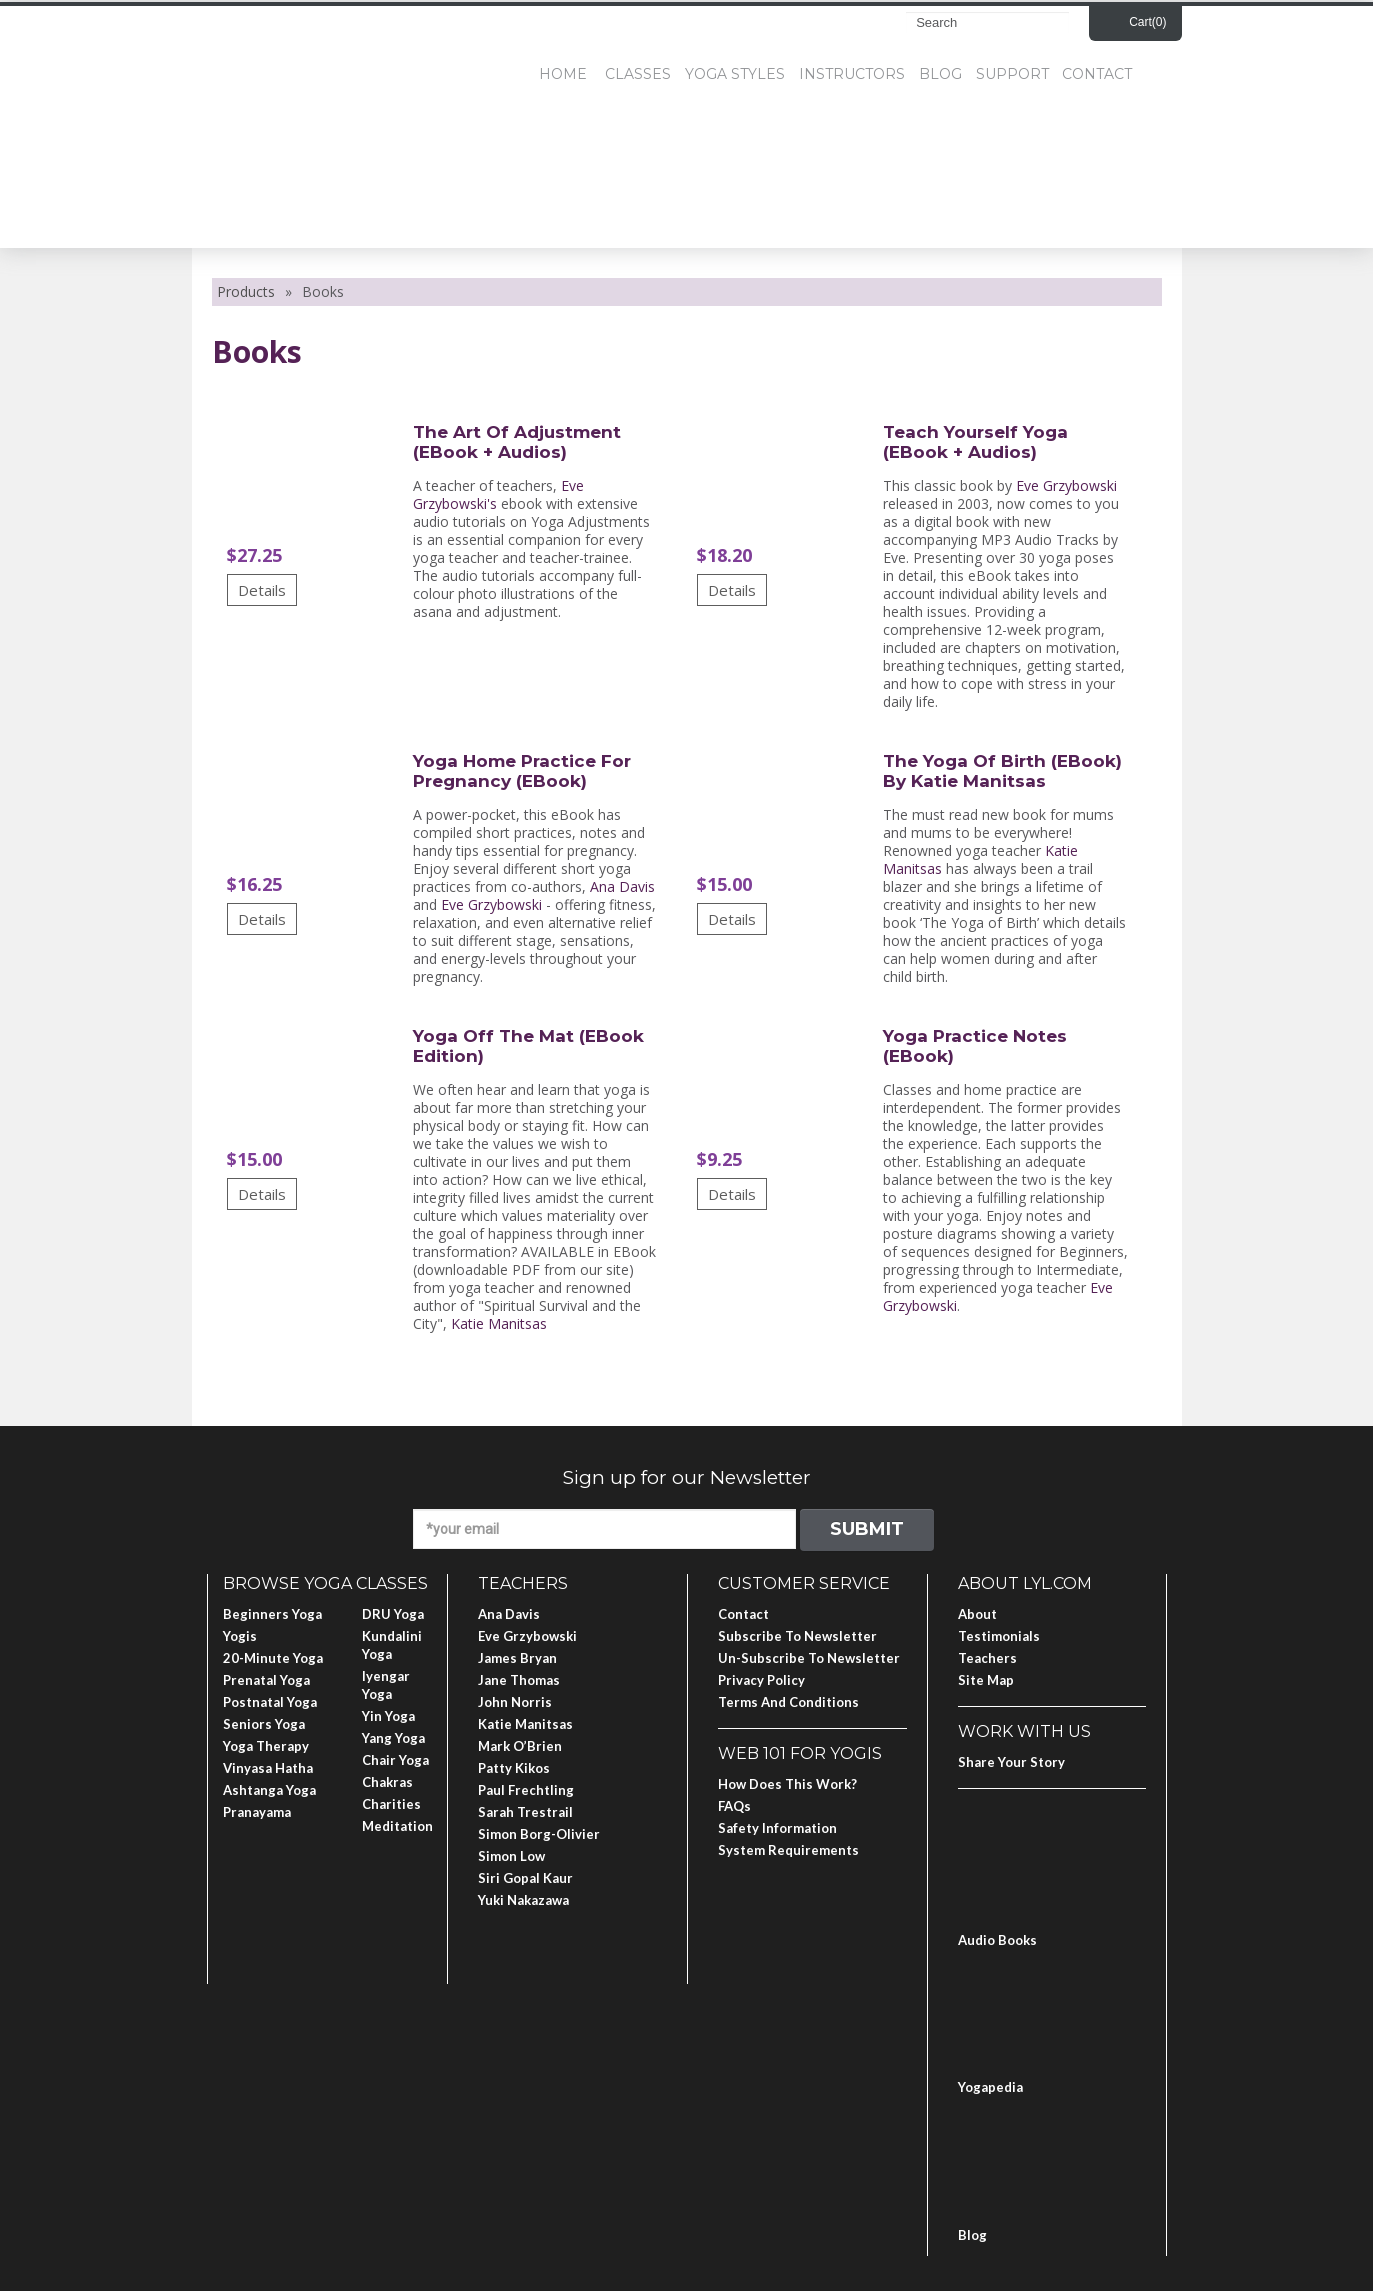 Image resolution: width=1373 pixels, height=2291 pixels. Describe the element at coordinates (563, 74) in the screenshot. I see `Home` at that location.